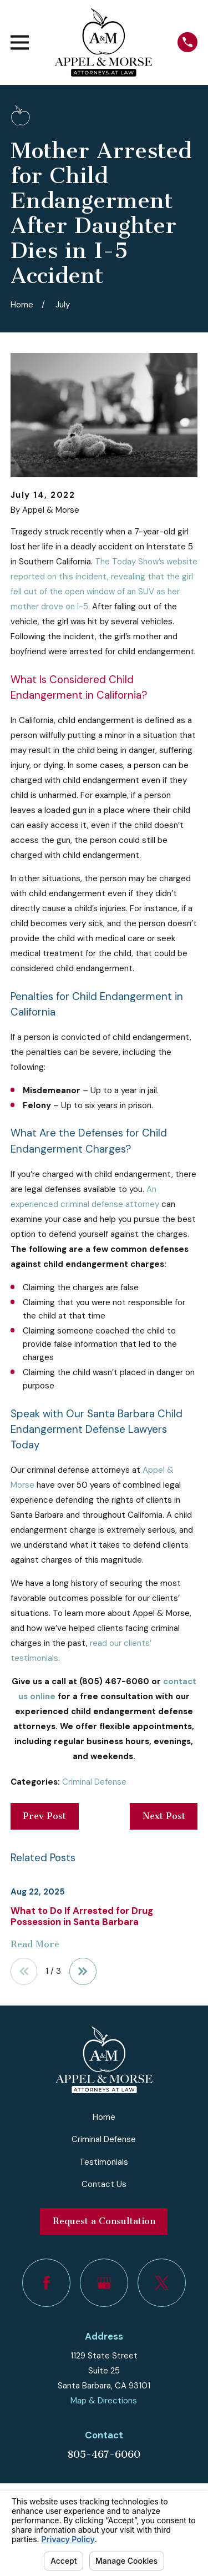 The image size is (208, 2576). Describe the element at coordinates (104, 2283) in the screenshot. I see `[Google Business Profile]` at that location.